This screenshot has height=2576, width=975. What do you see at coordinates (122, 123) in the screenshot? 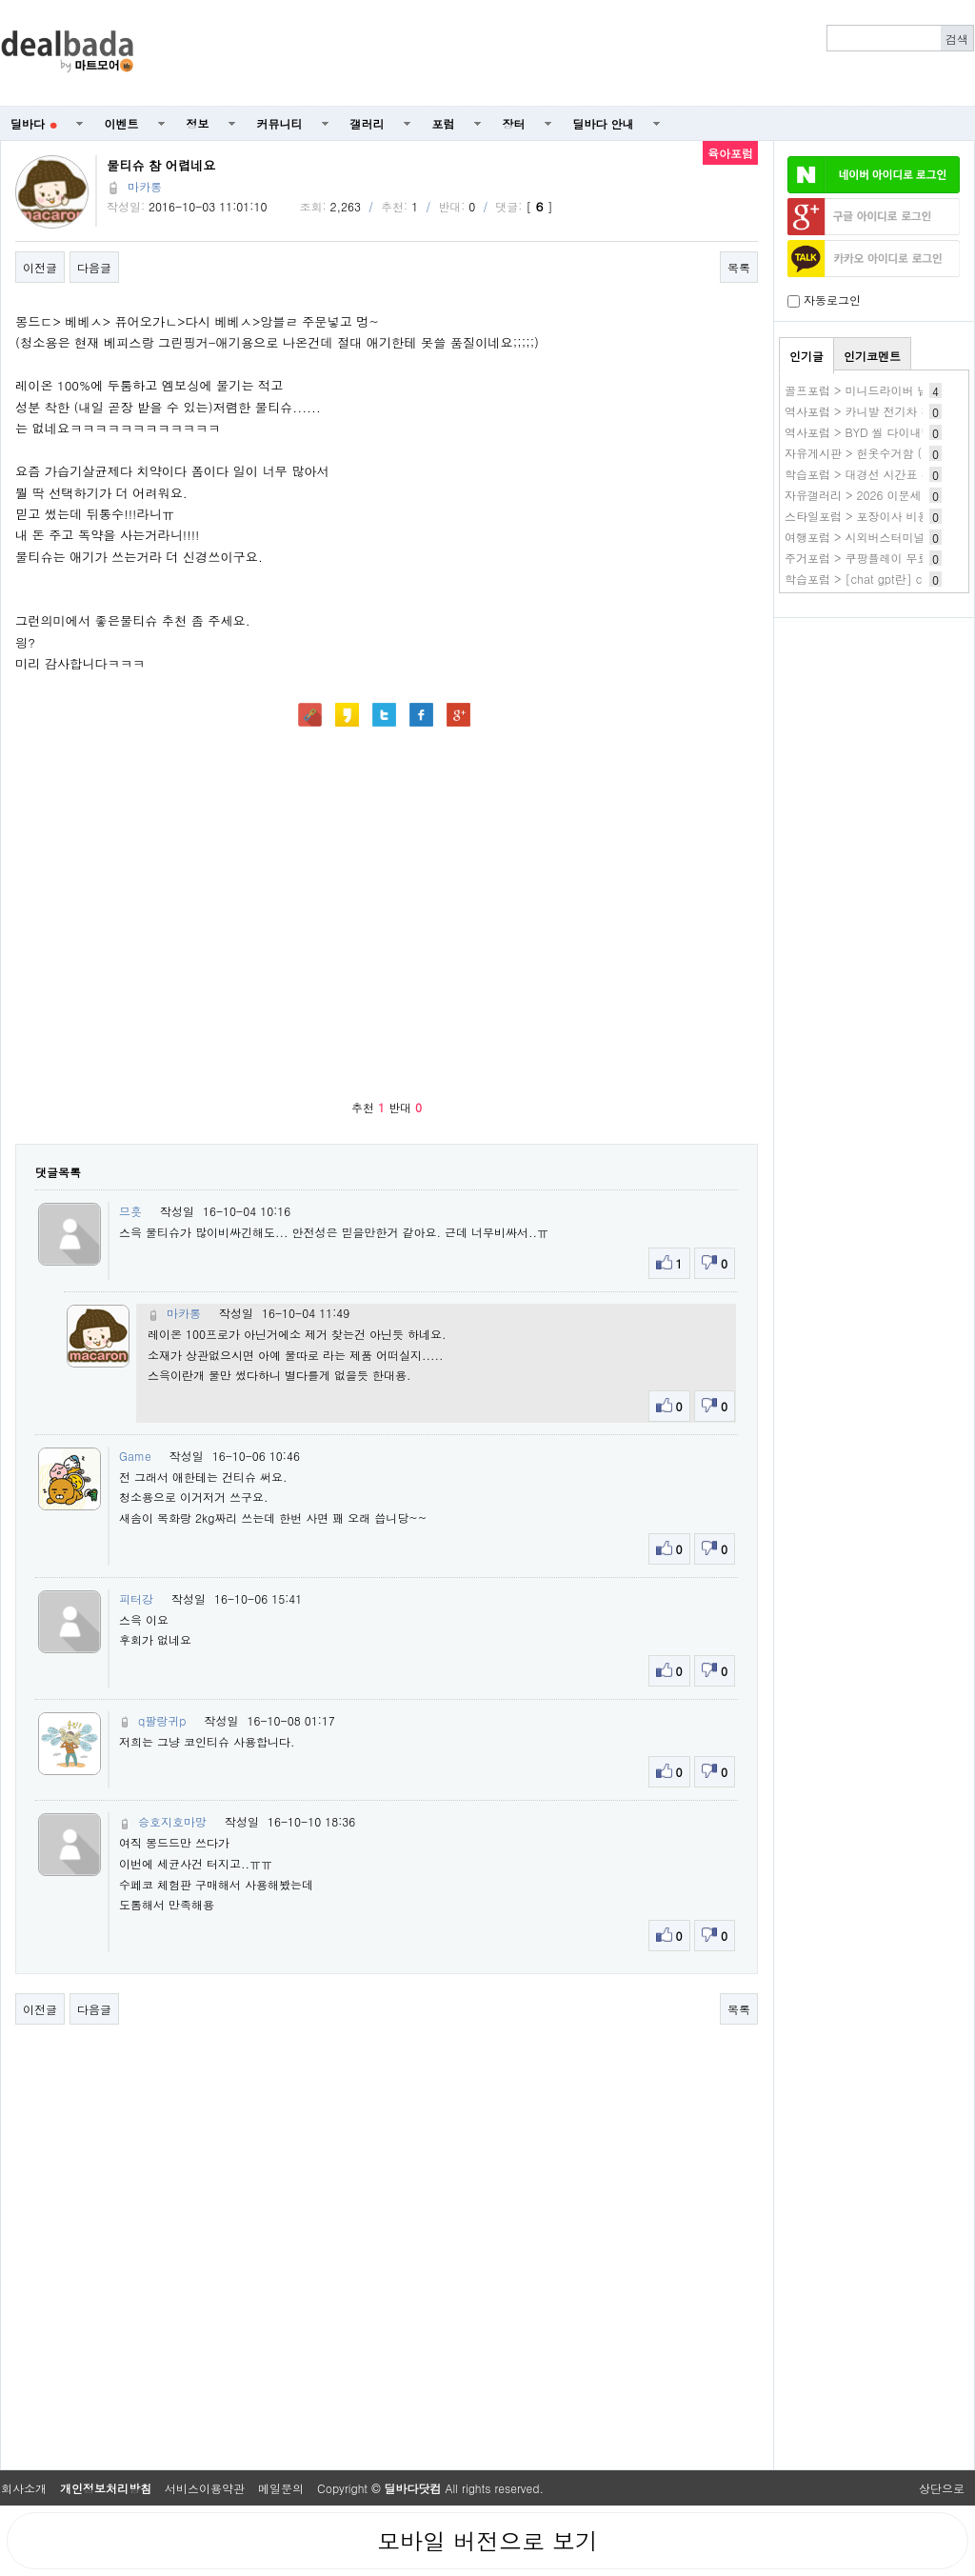
I see `이벤트` at bounding box center [122, 123].